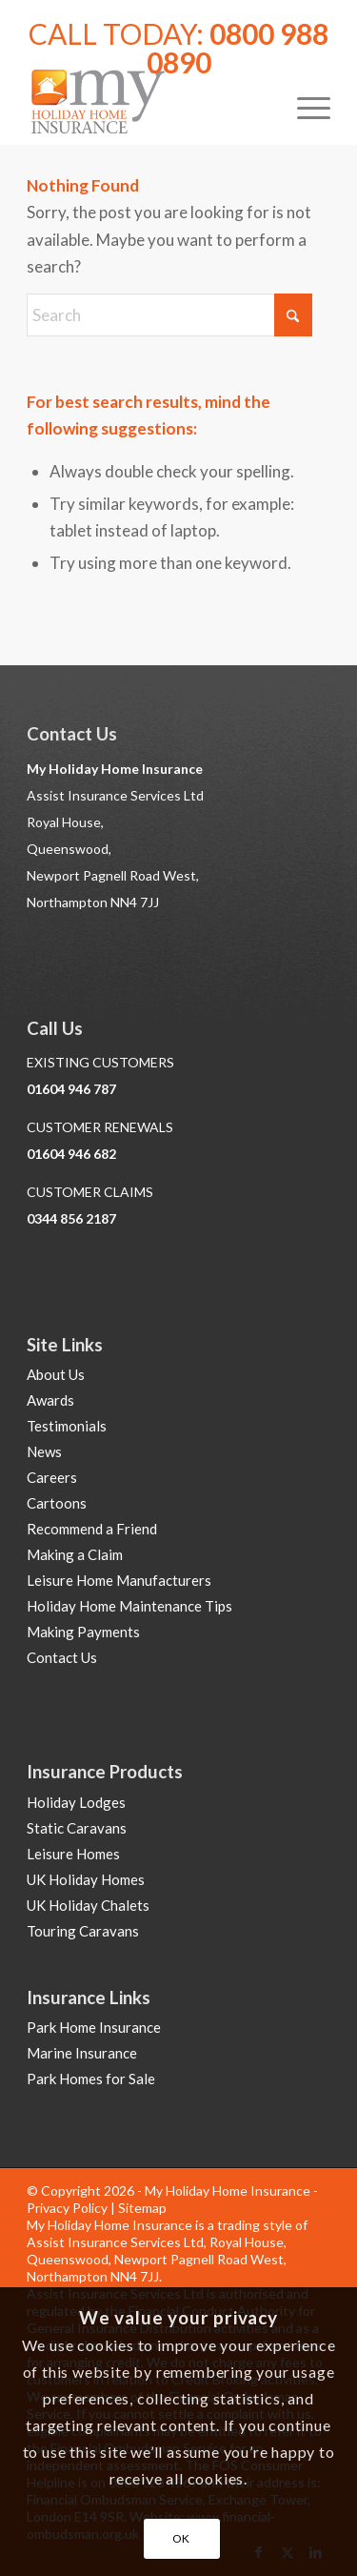 This screenshot has height=2576, width=357. Describe the element at coordinates (129, 1605) in the screenshot. I see `Holiday Home Maintenance Tips` at that location.